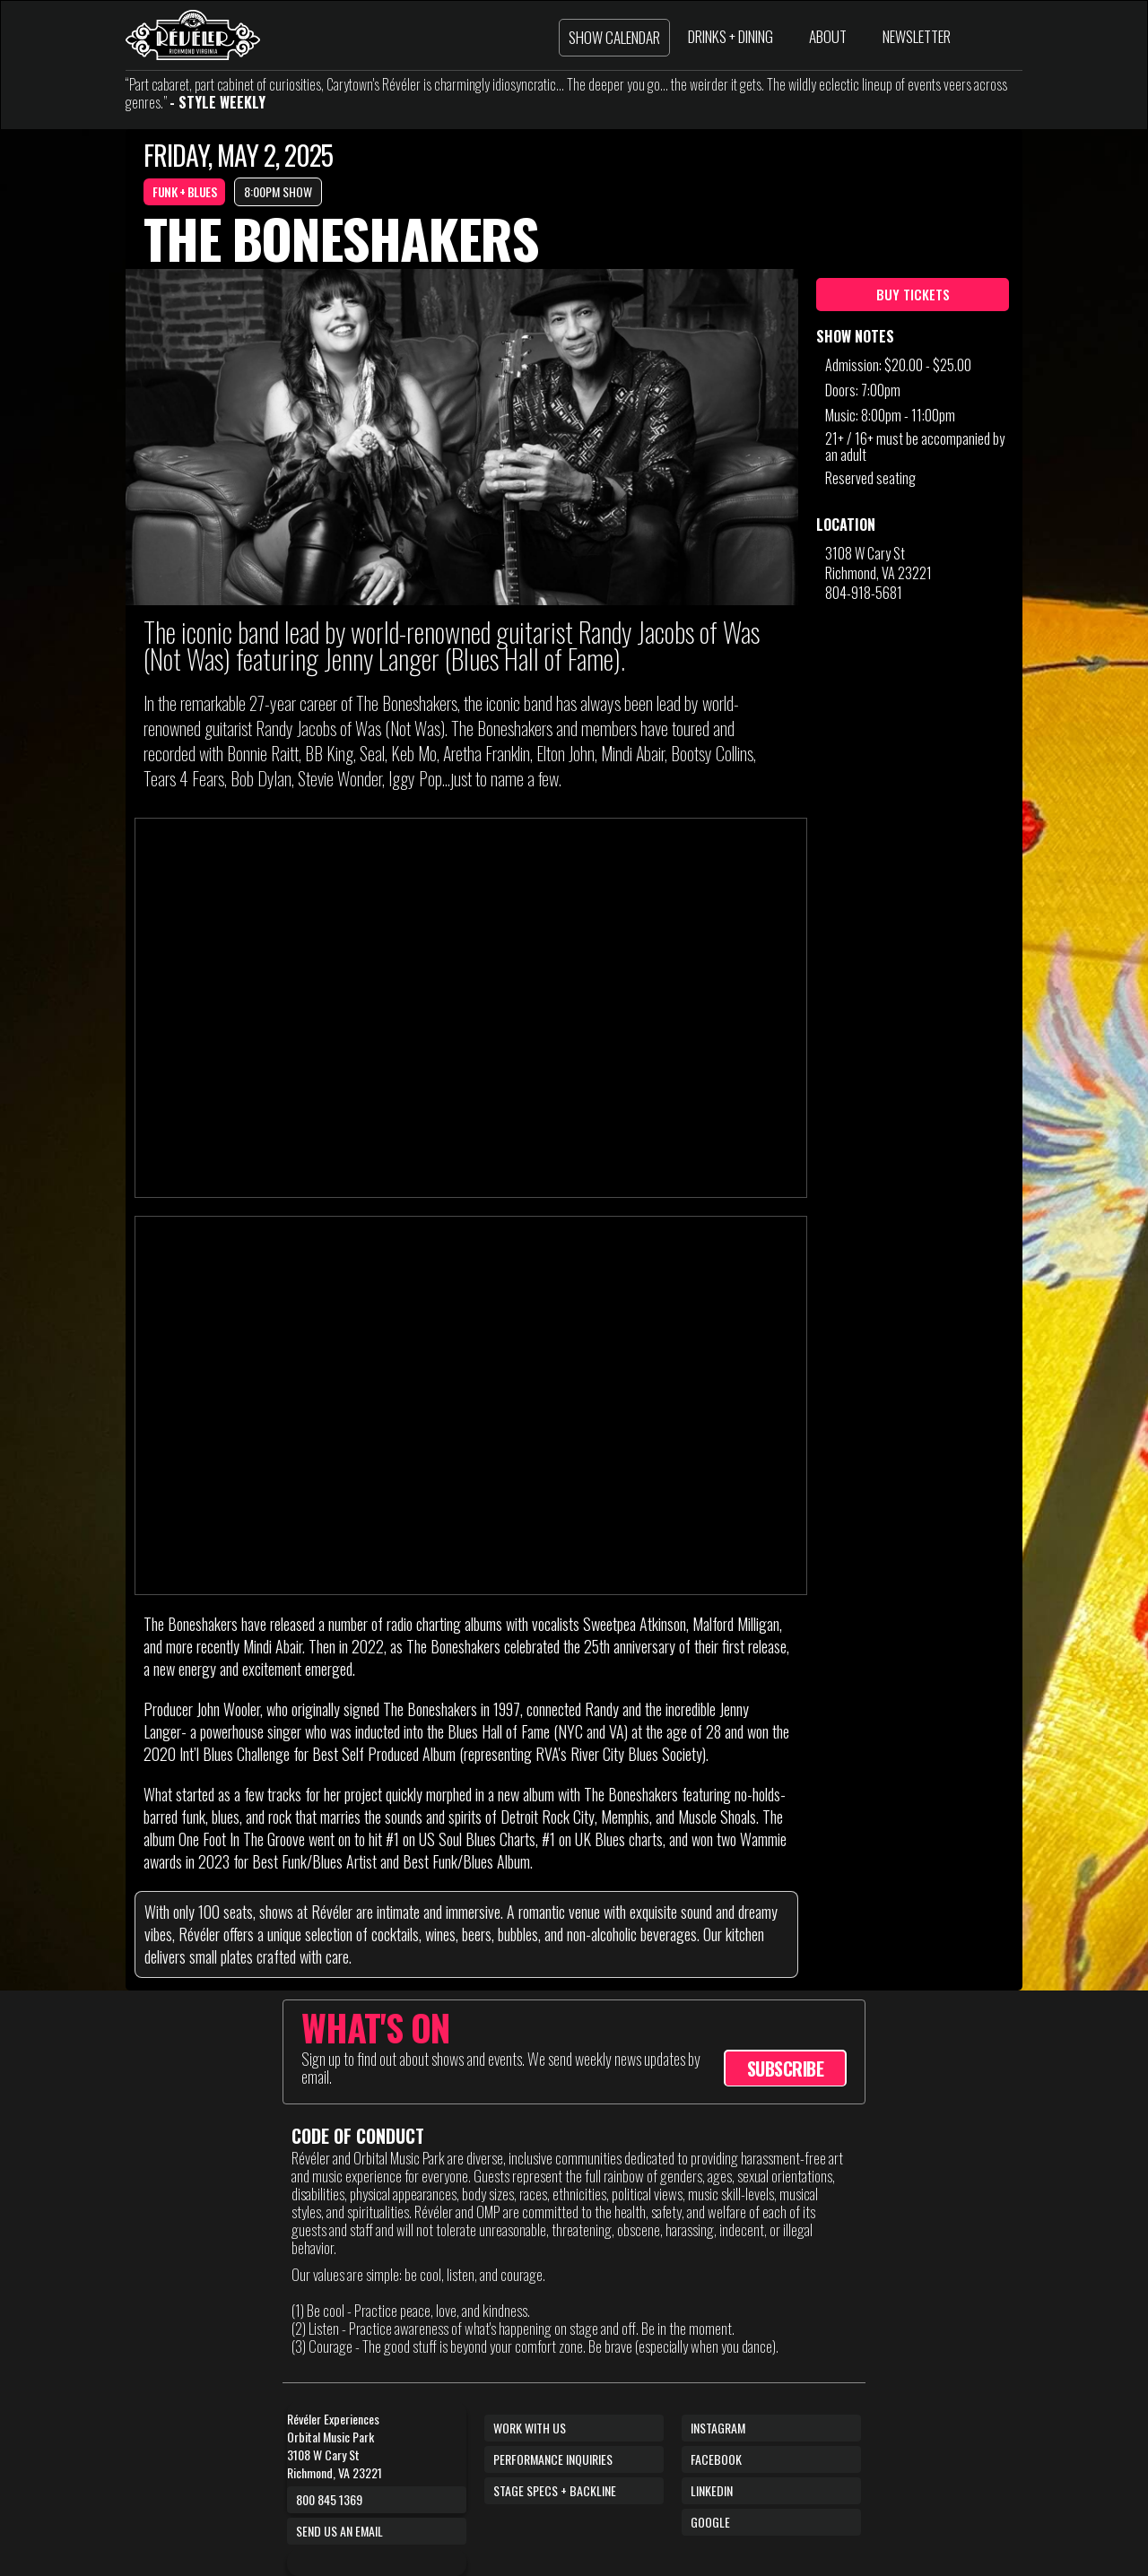 The width and height of the screenshot is (1148, 2576). I want to click on ABOUT, so click(828, 36).